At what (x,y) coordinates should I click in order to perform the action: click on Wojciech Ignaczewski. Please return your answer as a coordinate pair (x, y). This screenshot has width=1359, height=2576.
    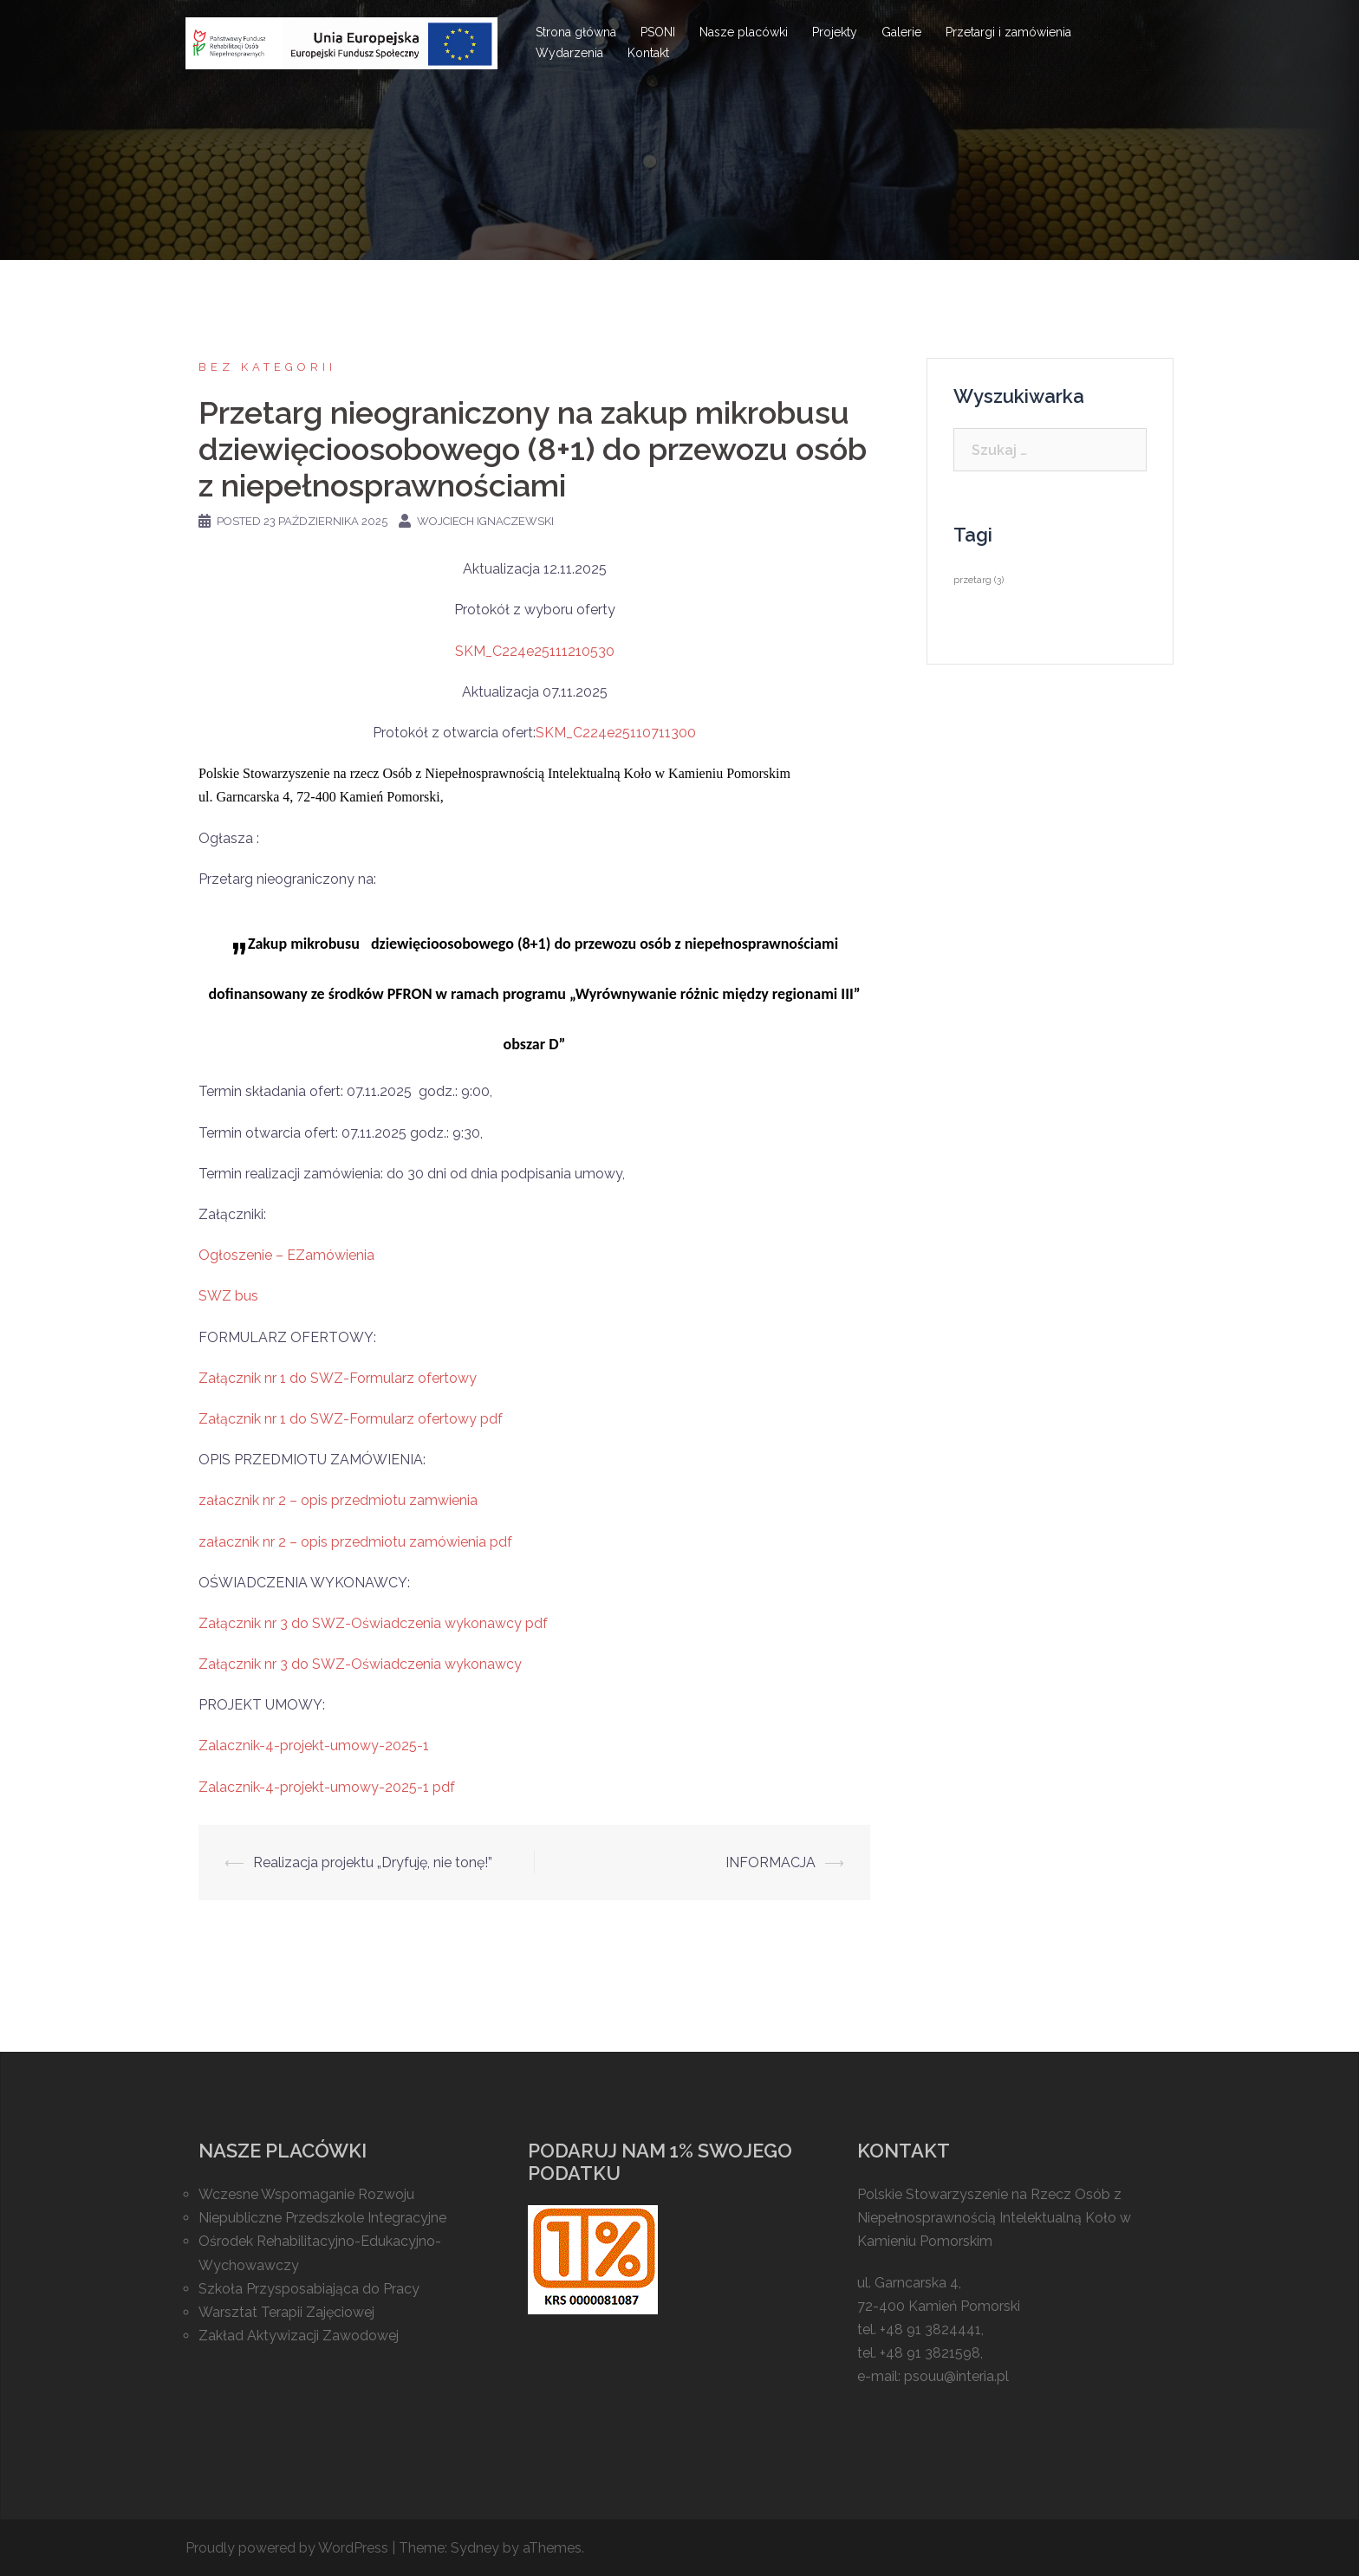
    Looking at the image, I should click on (485, 521).